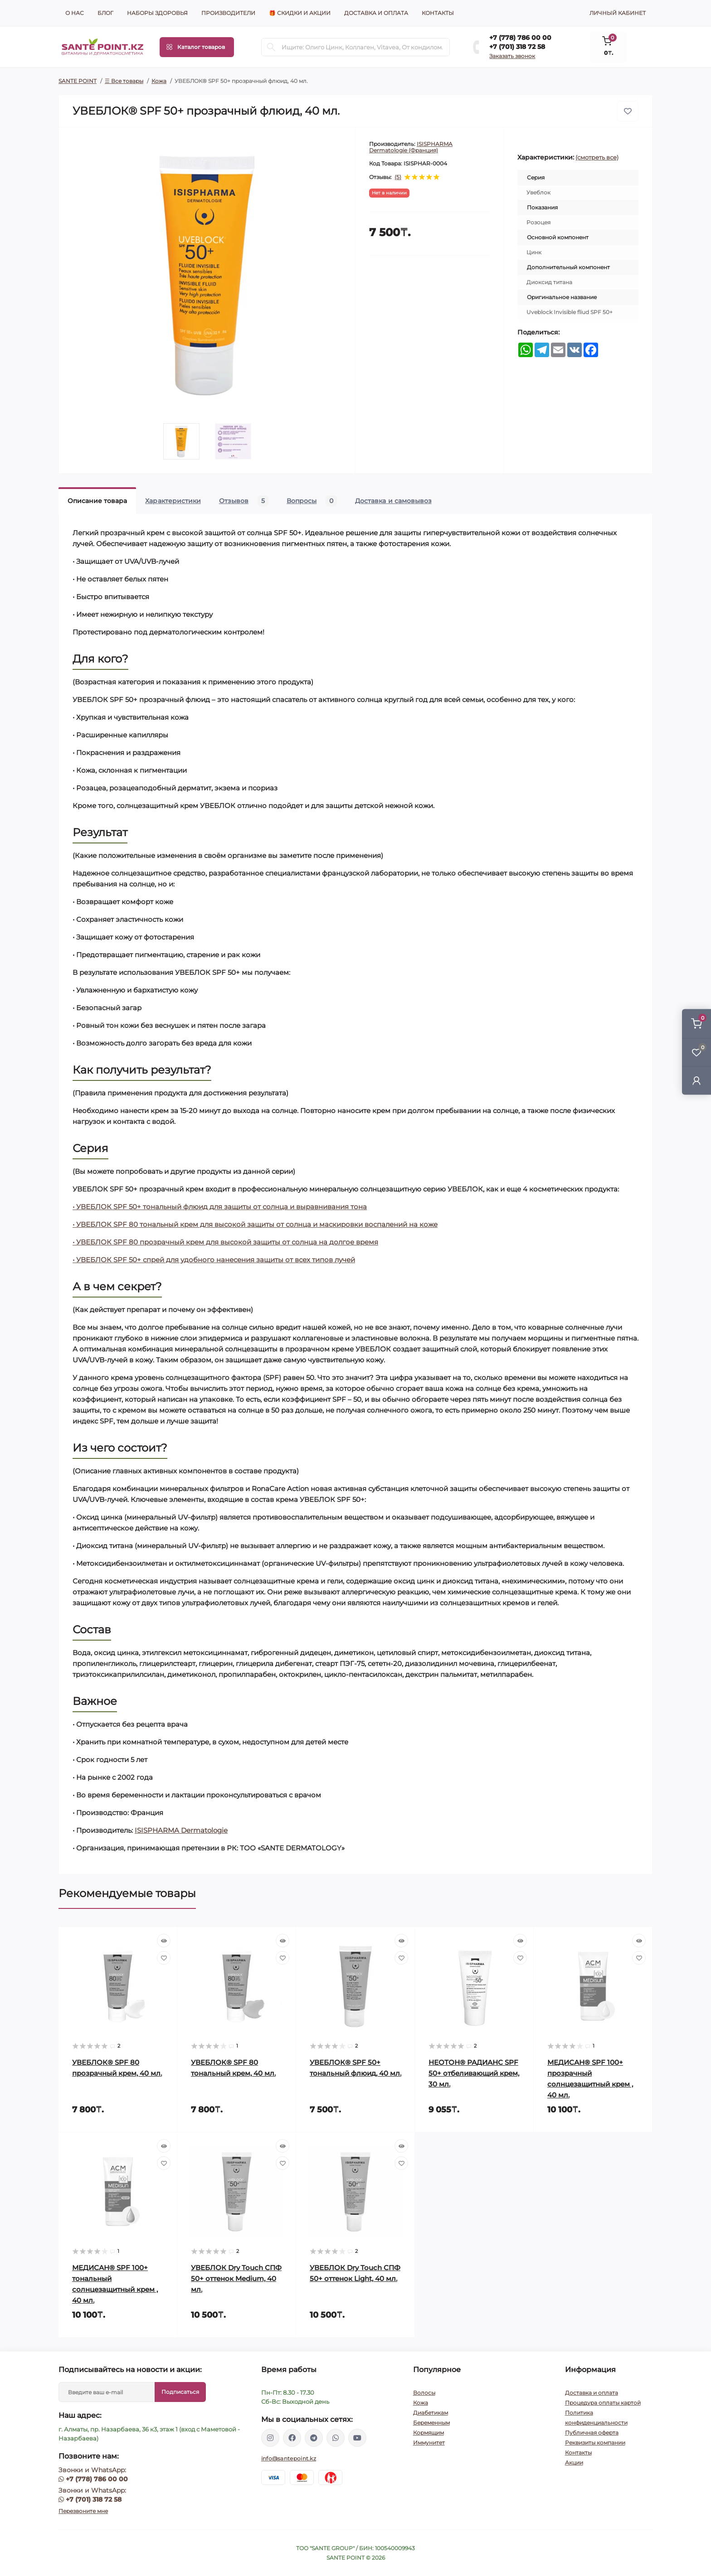 The height and width of the screenshot is (2576, 711). What do you see at coordinates (603, 2402) in the screenshot?
I see `Процедура оплаты картой` at bounding box center [603, 2402].